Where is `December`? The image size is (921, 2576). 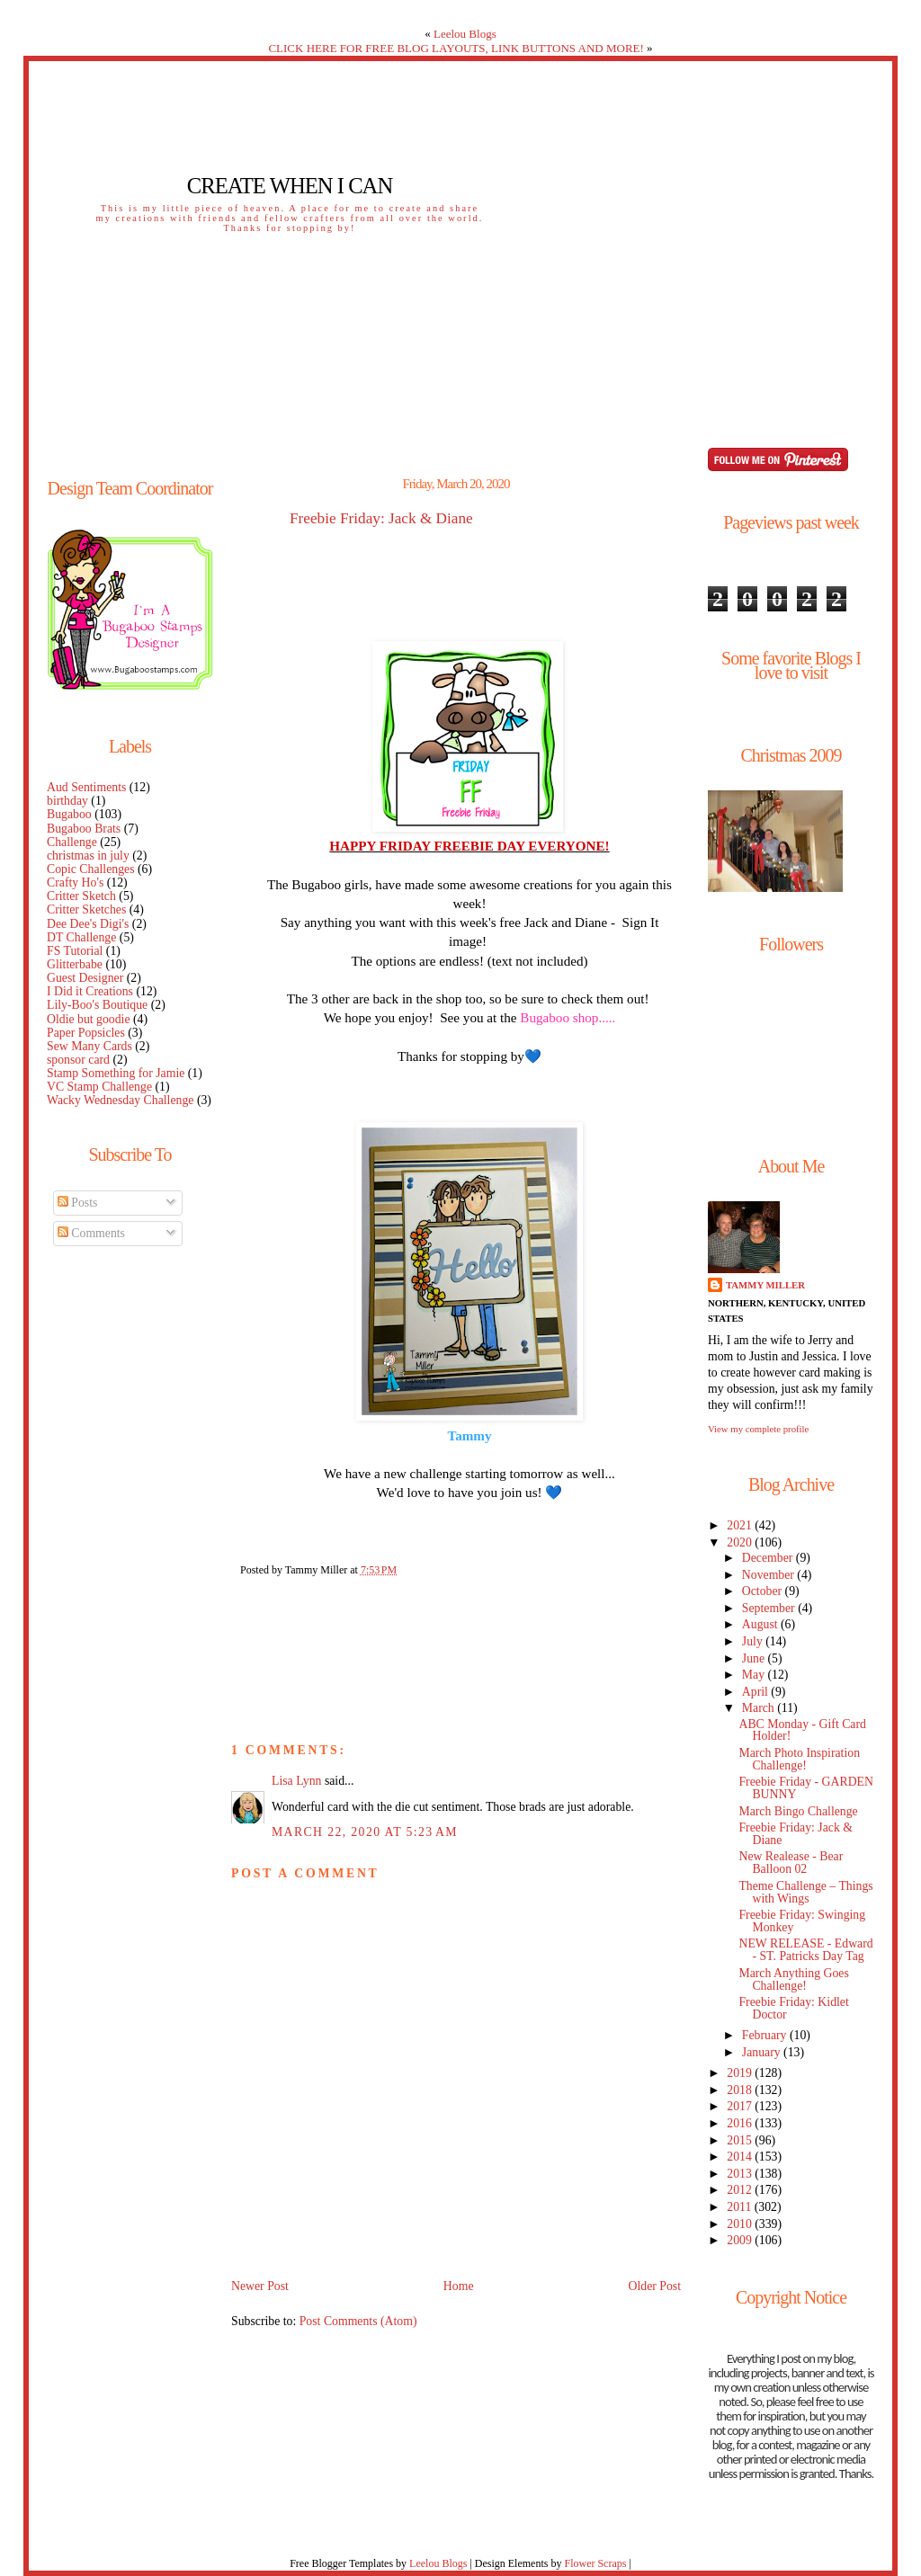 December is located at coordinates (769, 1557).